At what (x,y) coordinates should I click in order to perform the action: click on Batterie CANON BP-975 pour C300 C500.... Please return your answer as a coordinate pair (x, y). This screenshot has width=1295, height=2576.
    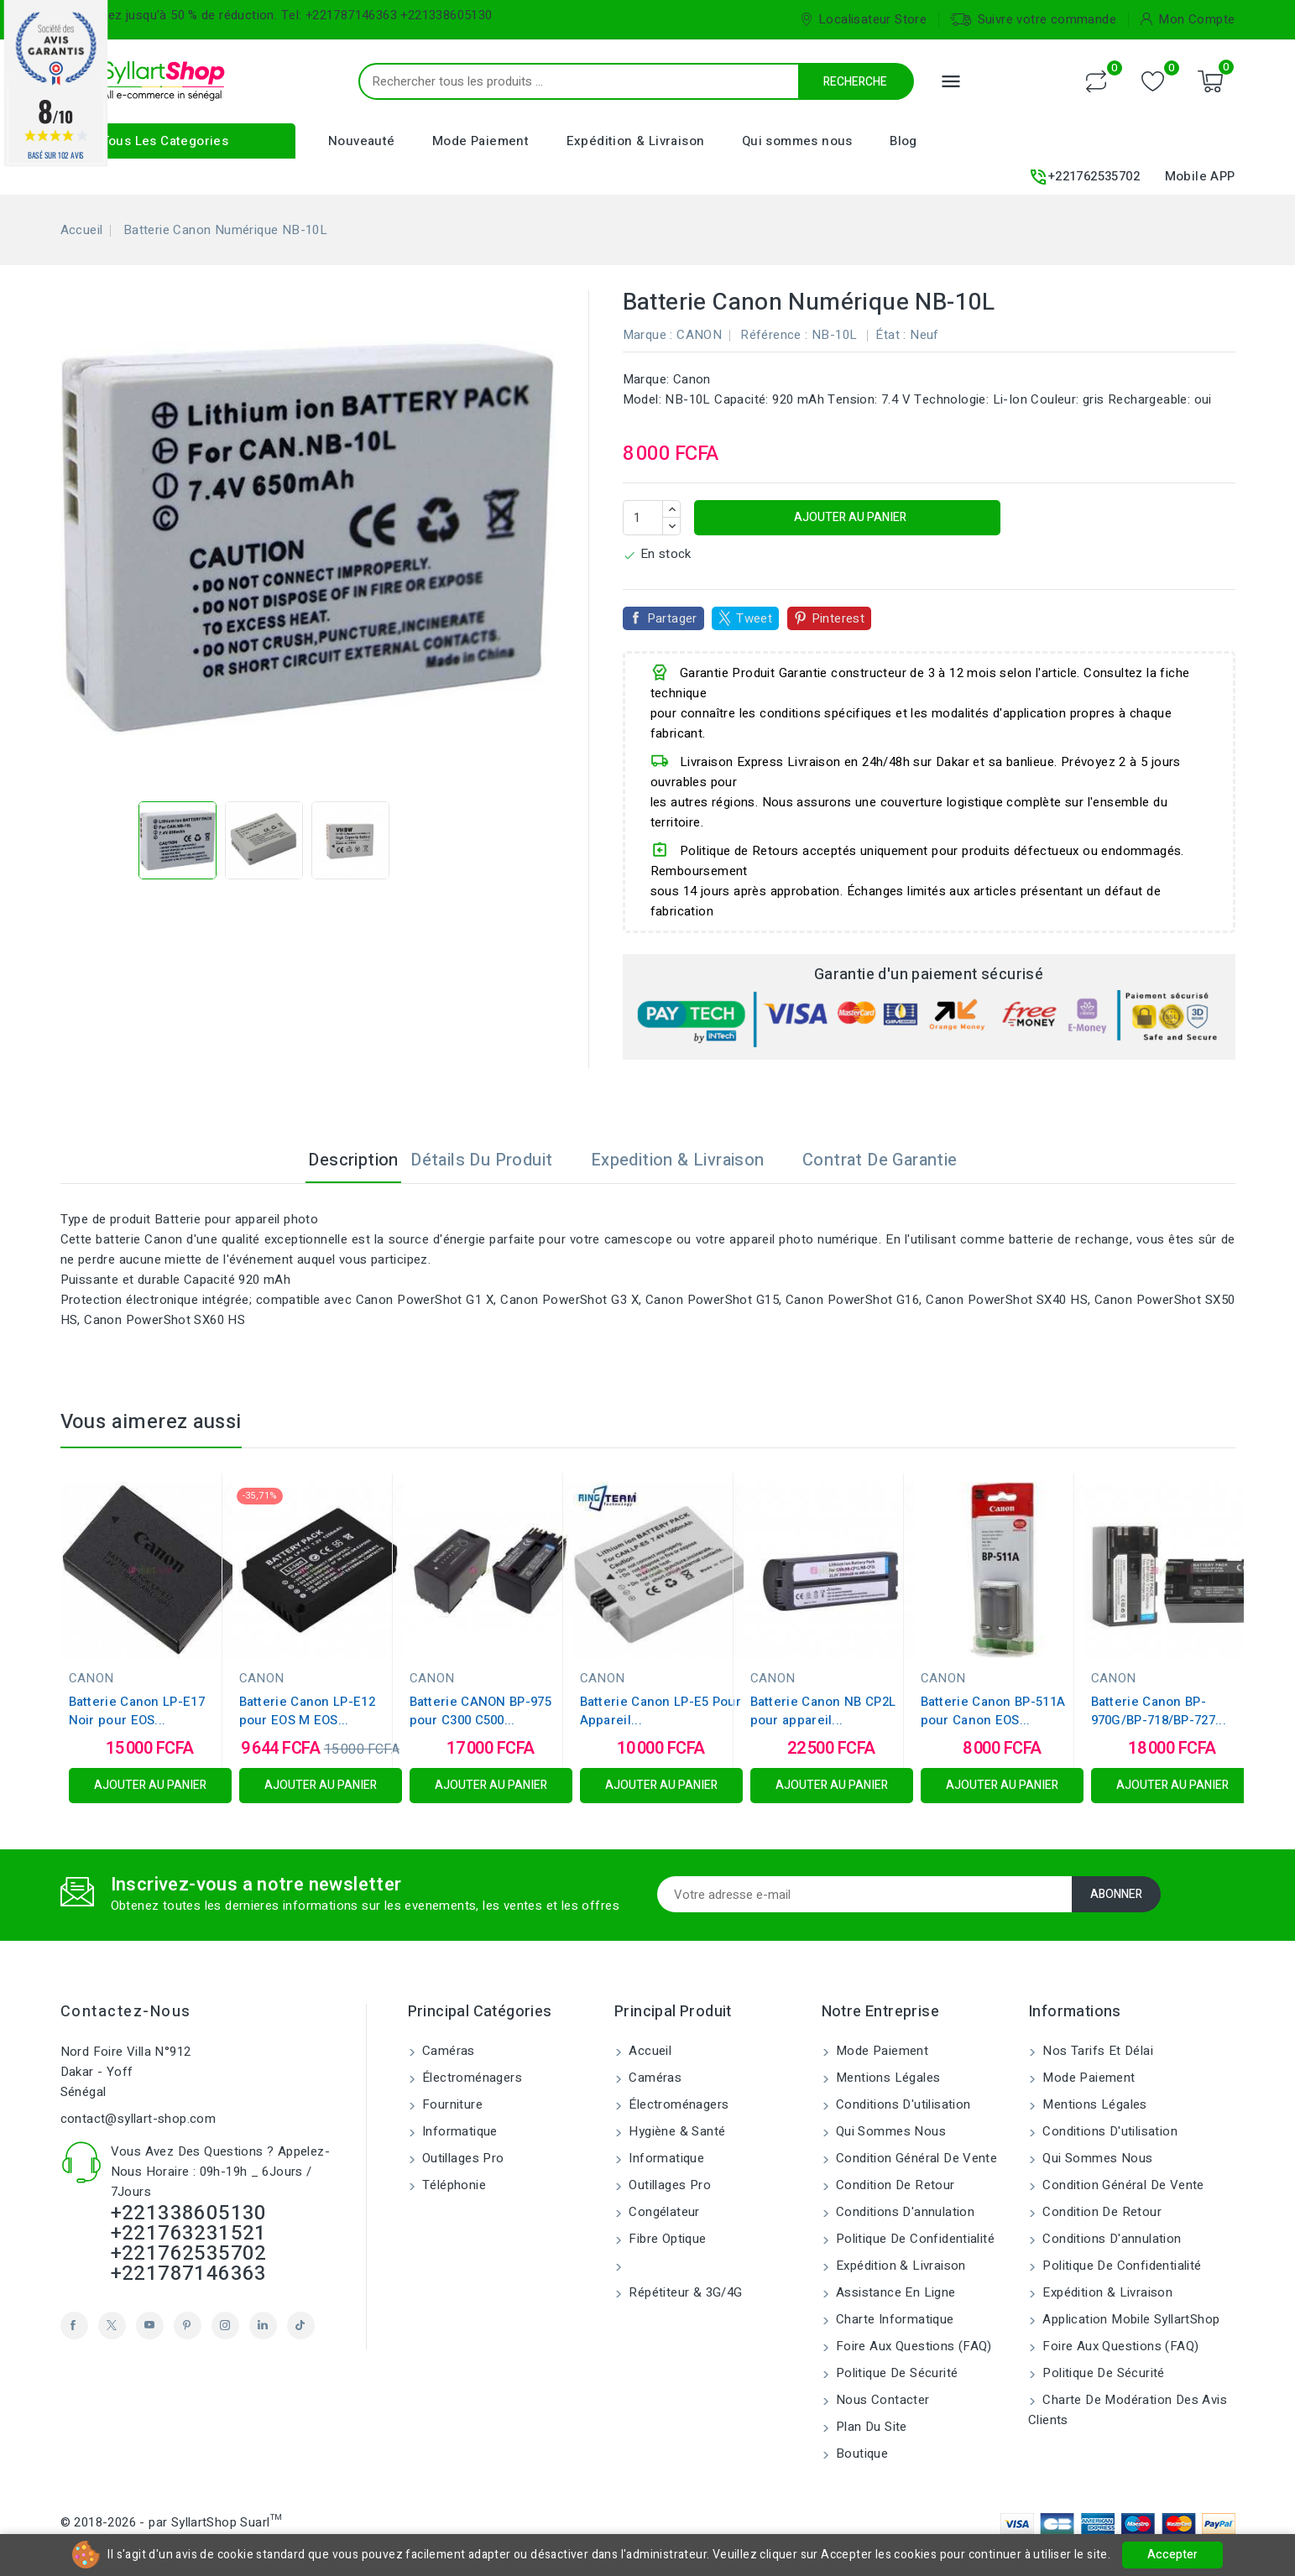
    Looking at the image, I should click on (480, 1710).